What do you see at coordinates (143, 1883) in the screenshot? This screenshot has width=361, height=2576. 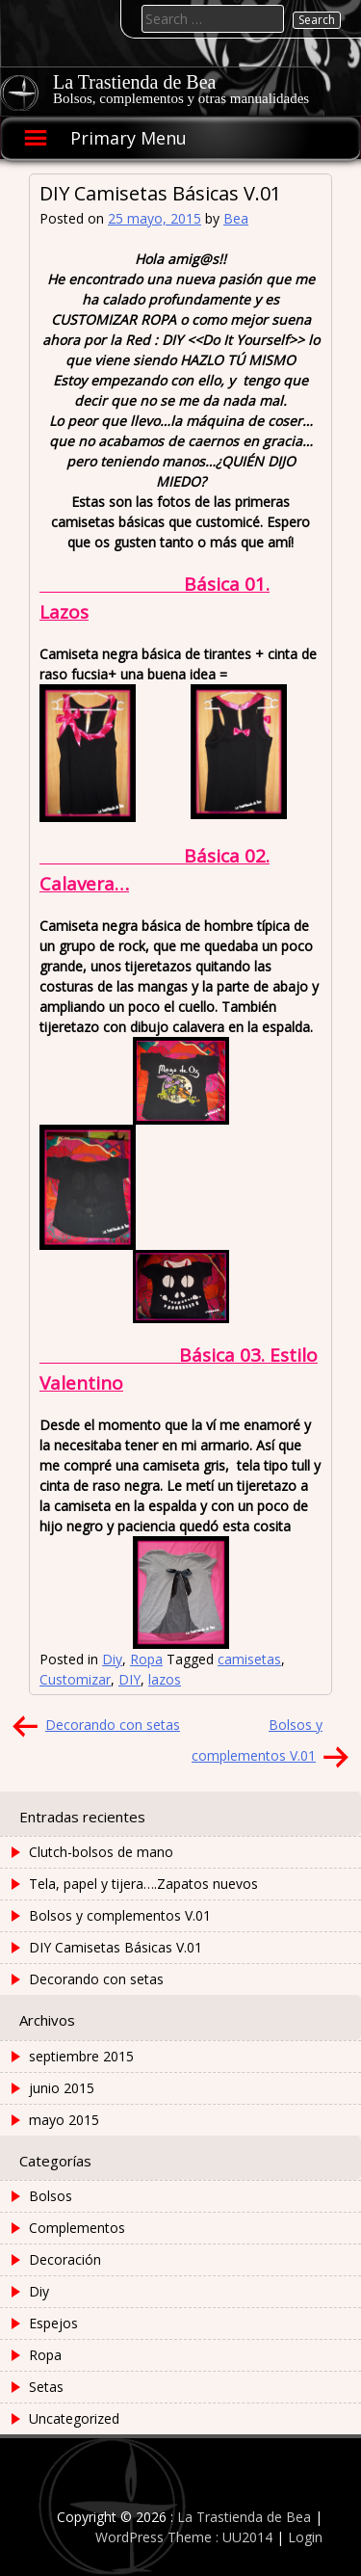 I see `Tela, papel y tijera….Zapatos nuevos` at bounding box center [143, 1883].